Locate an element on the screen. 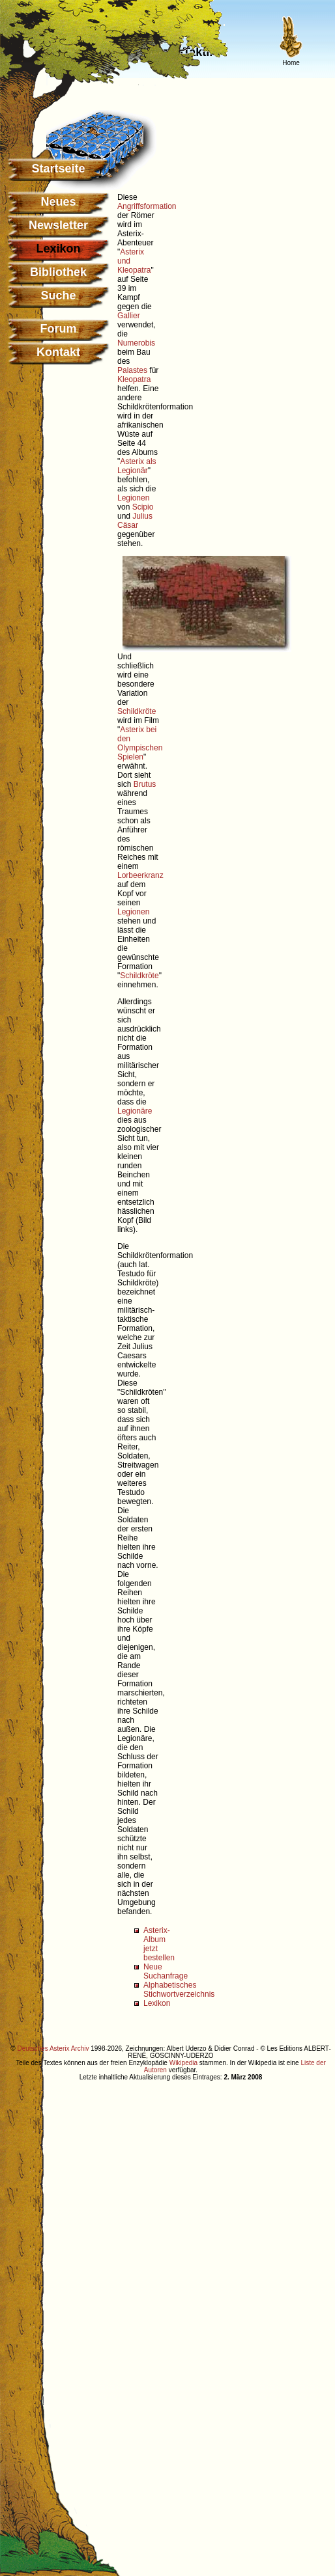 The width and height of the screenshot is (335, 2576). Scipio is located at coordinates (143, 507).